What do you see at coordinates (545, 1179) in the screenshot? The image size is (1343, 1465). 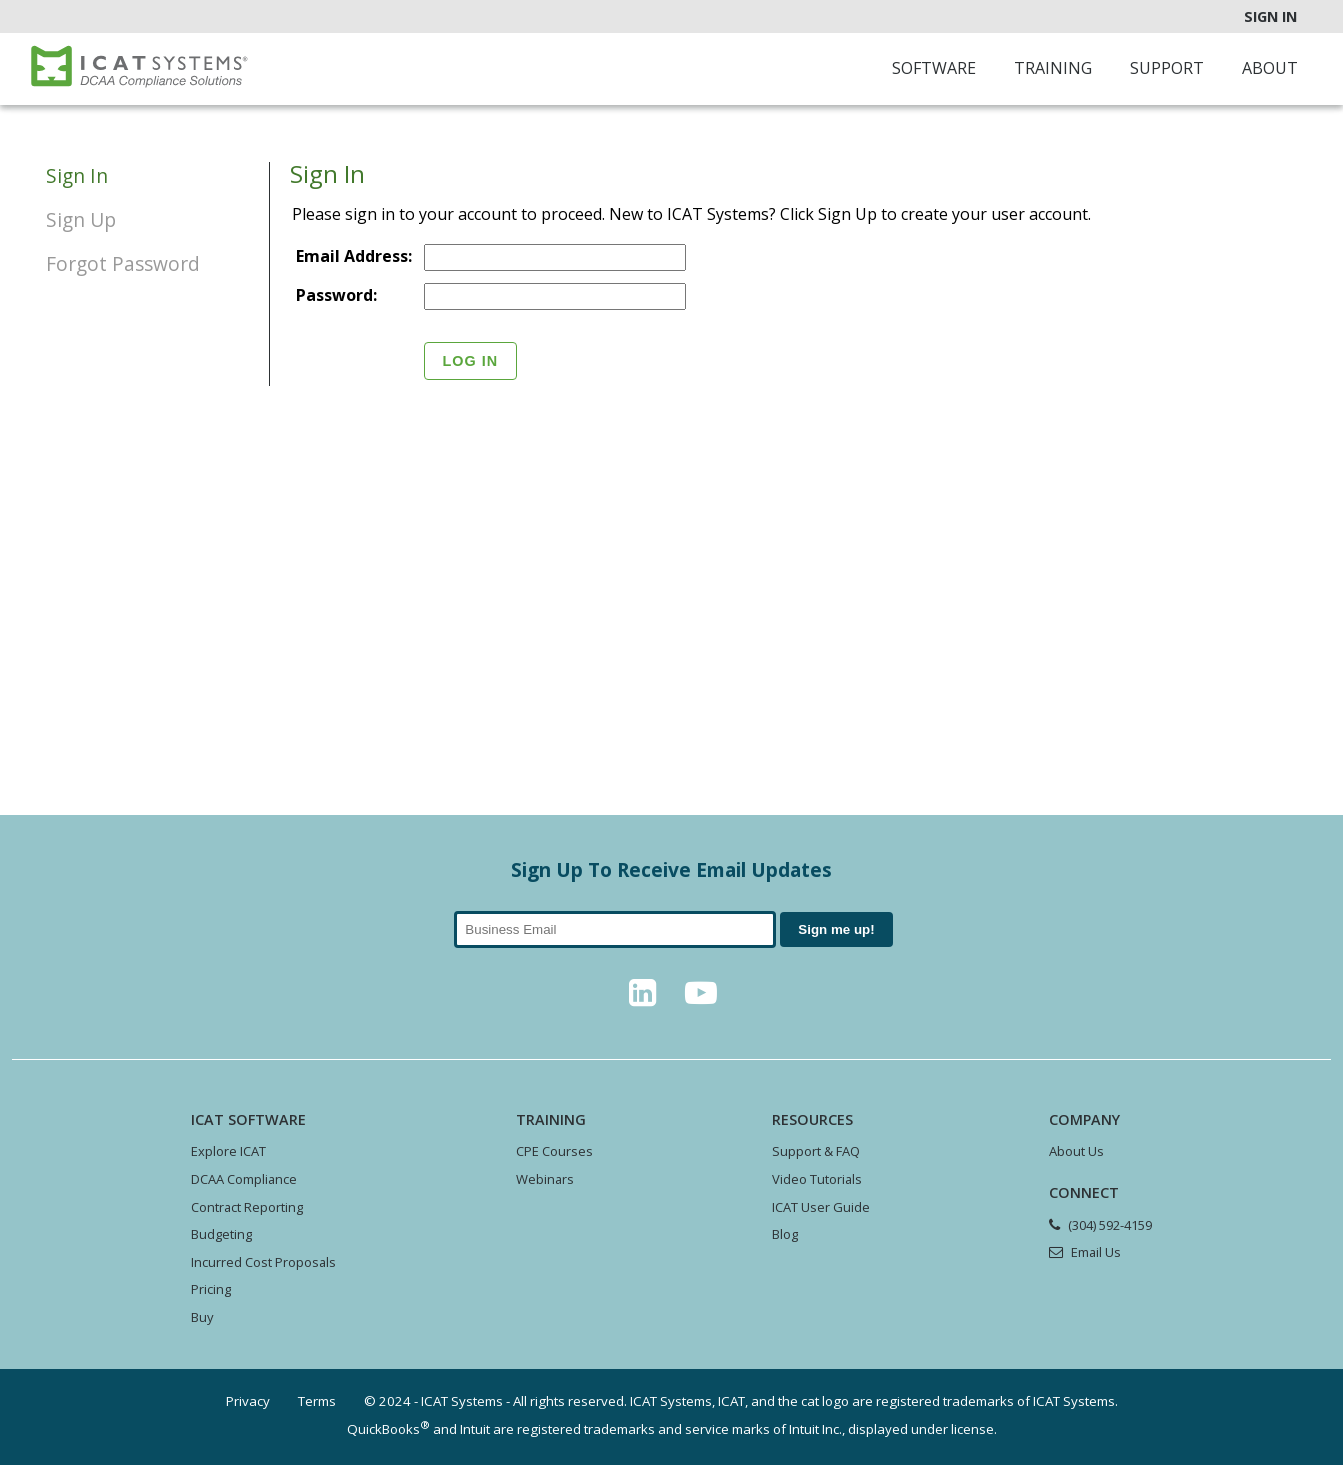 I see `Webinars` at bounding box center [545, 1179].